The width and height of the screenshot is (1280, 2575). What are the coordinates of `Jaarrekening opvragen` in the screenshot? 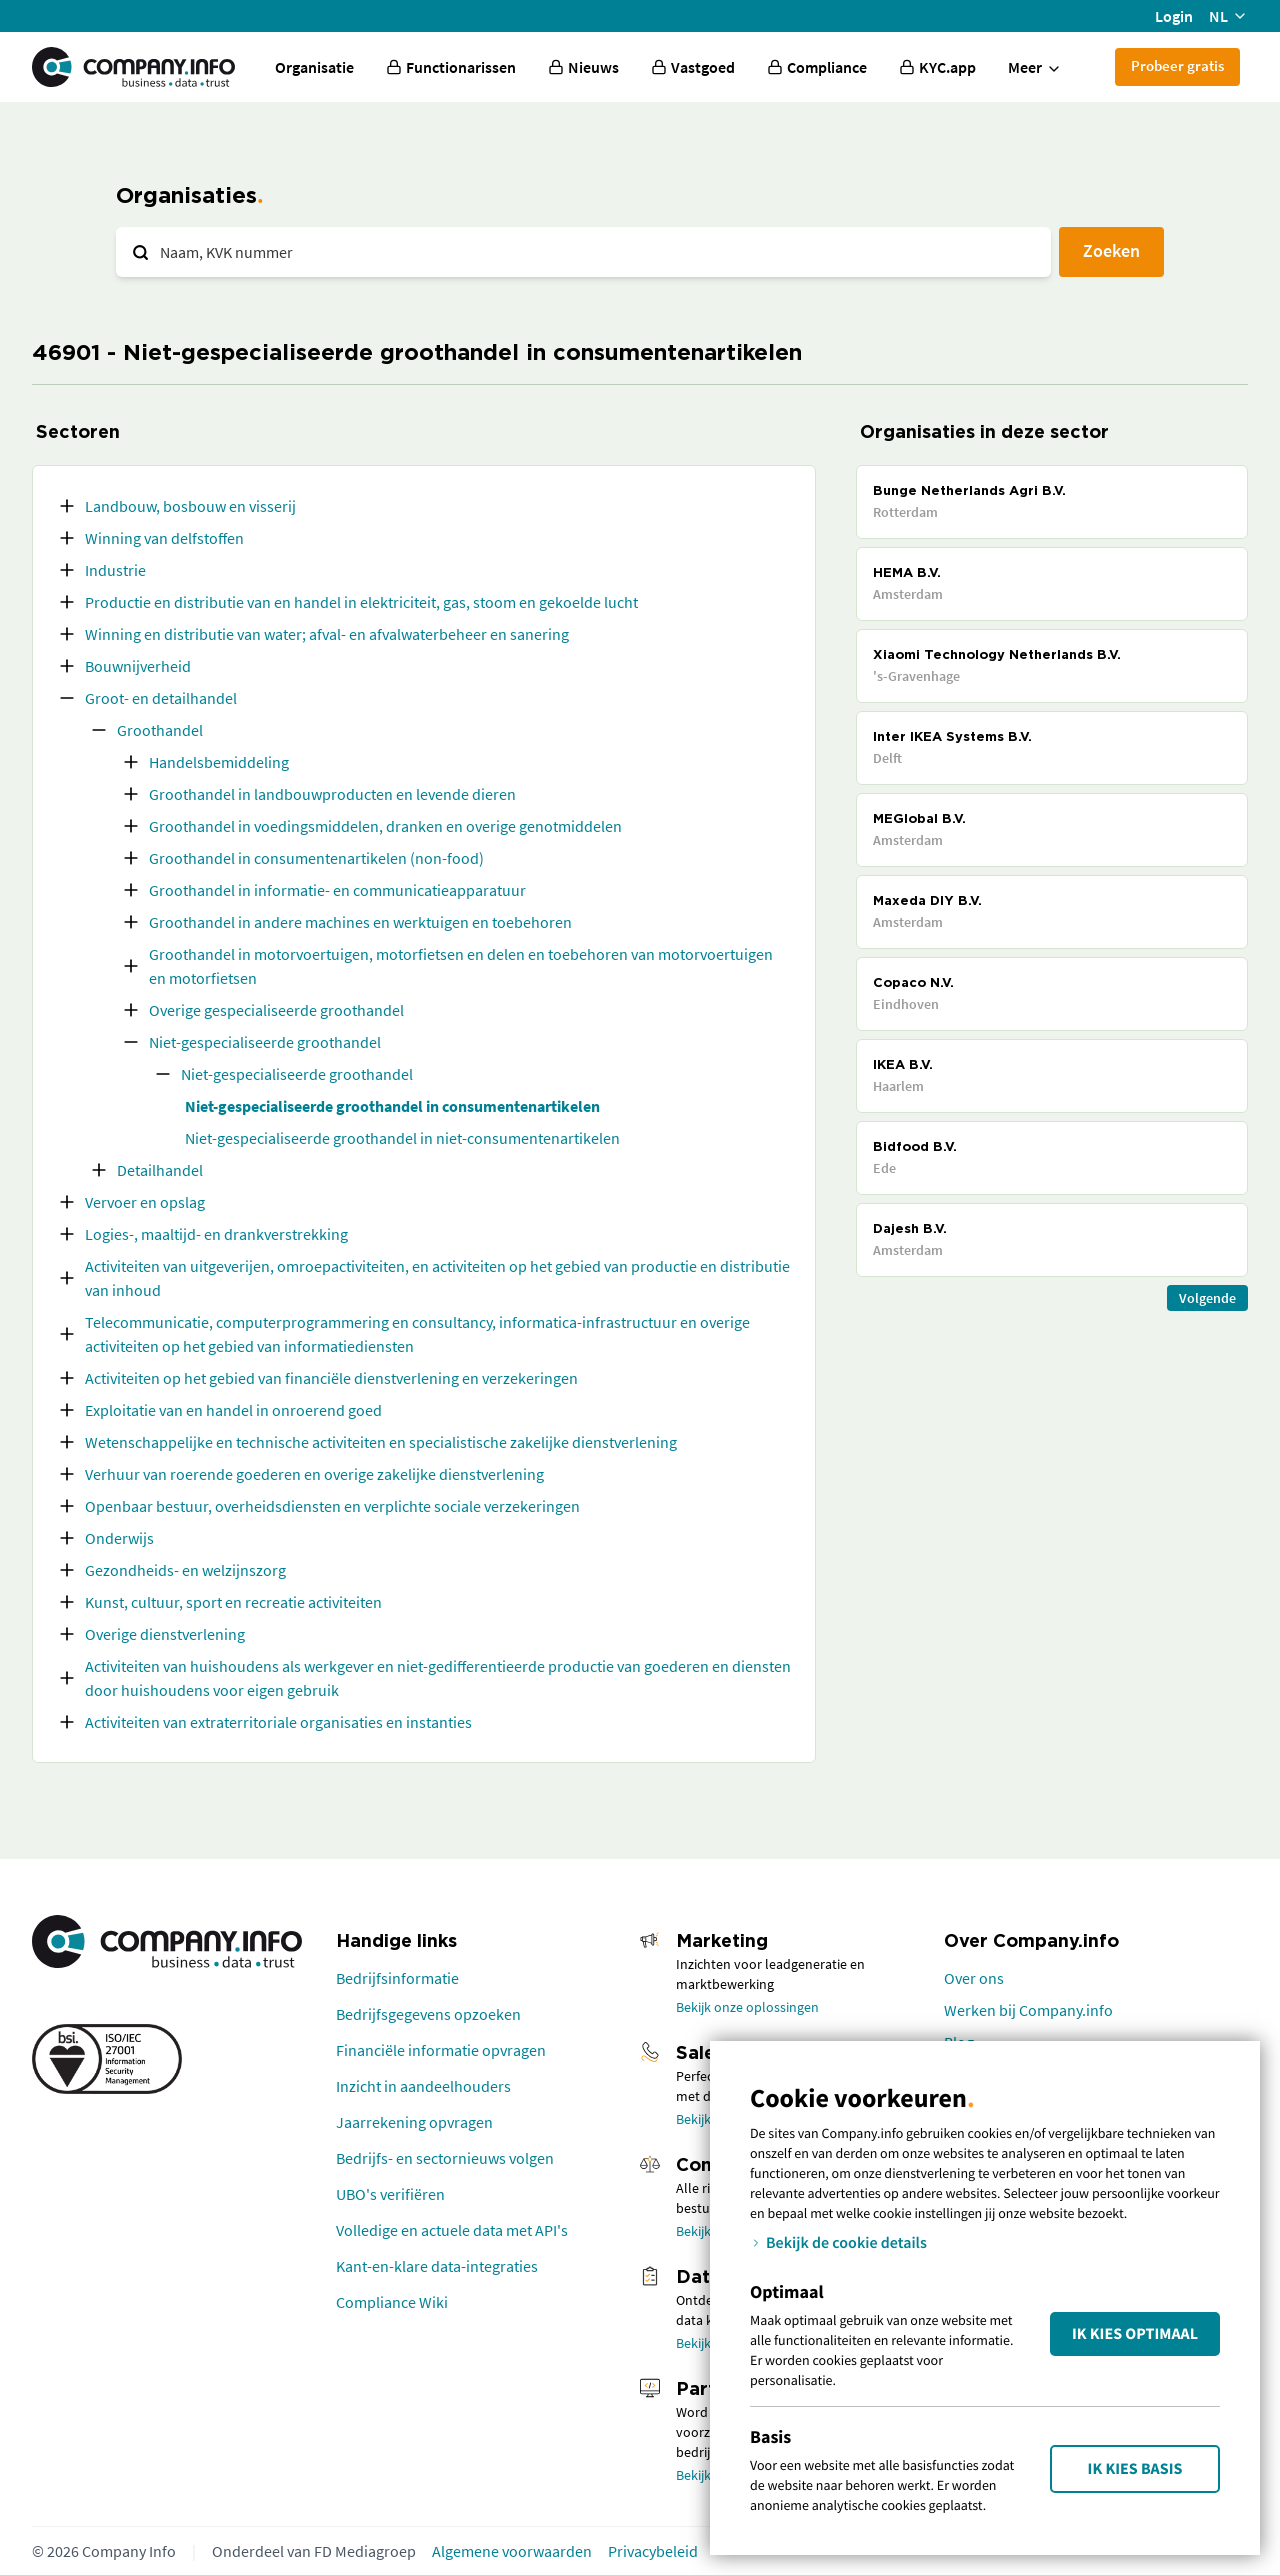 It's located at (414, 2122).